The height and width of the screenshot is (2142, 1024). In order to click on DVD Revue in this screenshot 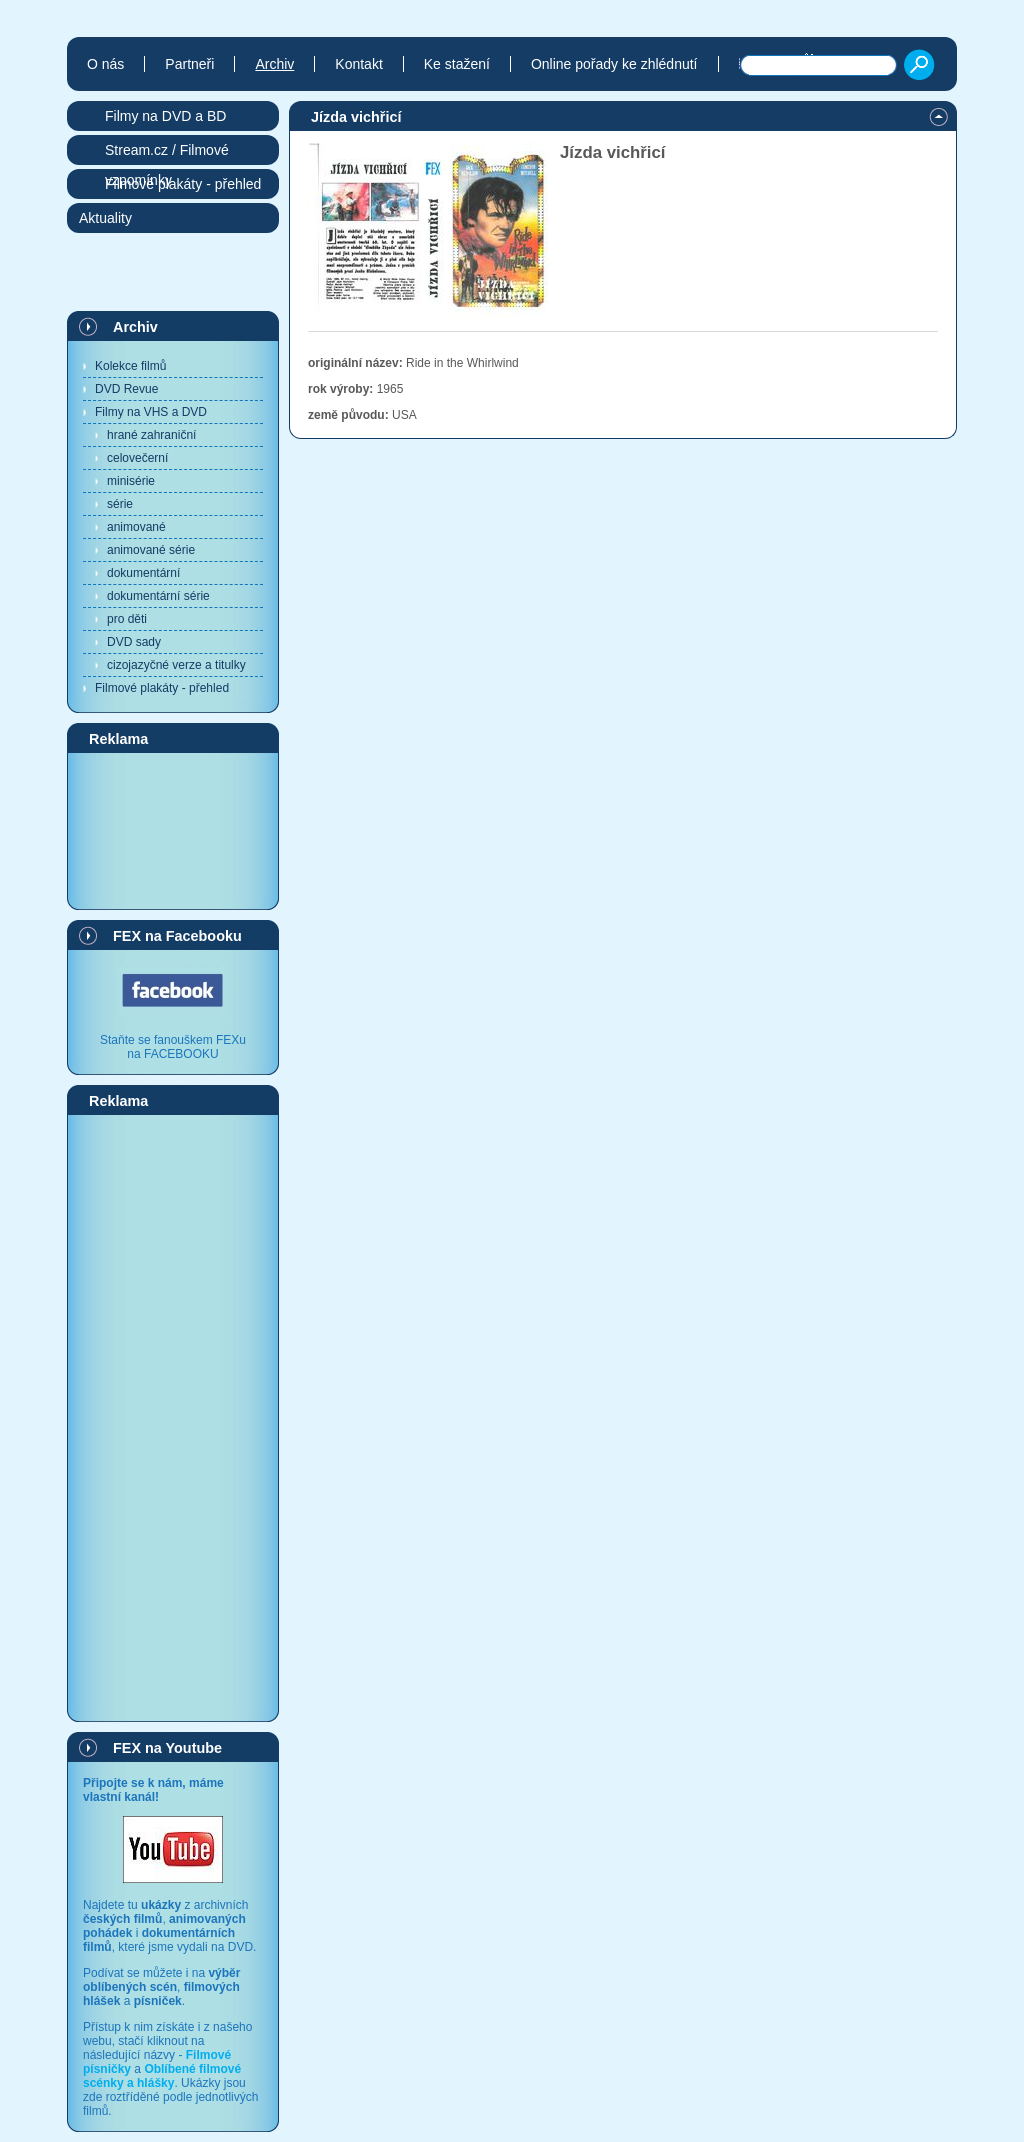, I will do `click(126, 389)`.